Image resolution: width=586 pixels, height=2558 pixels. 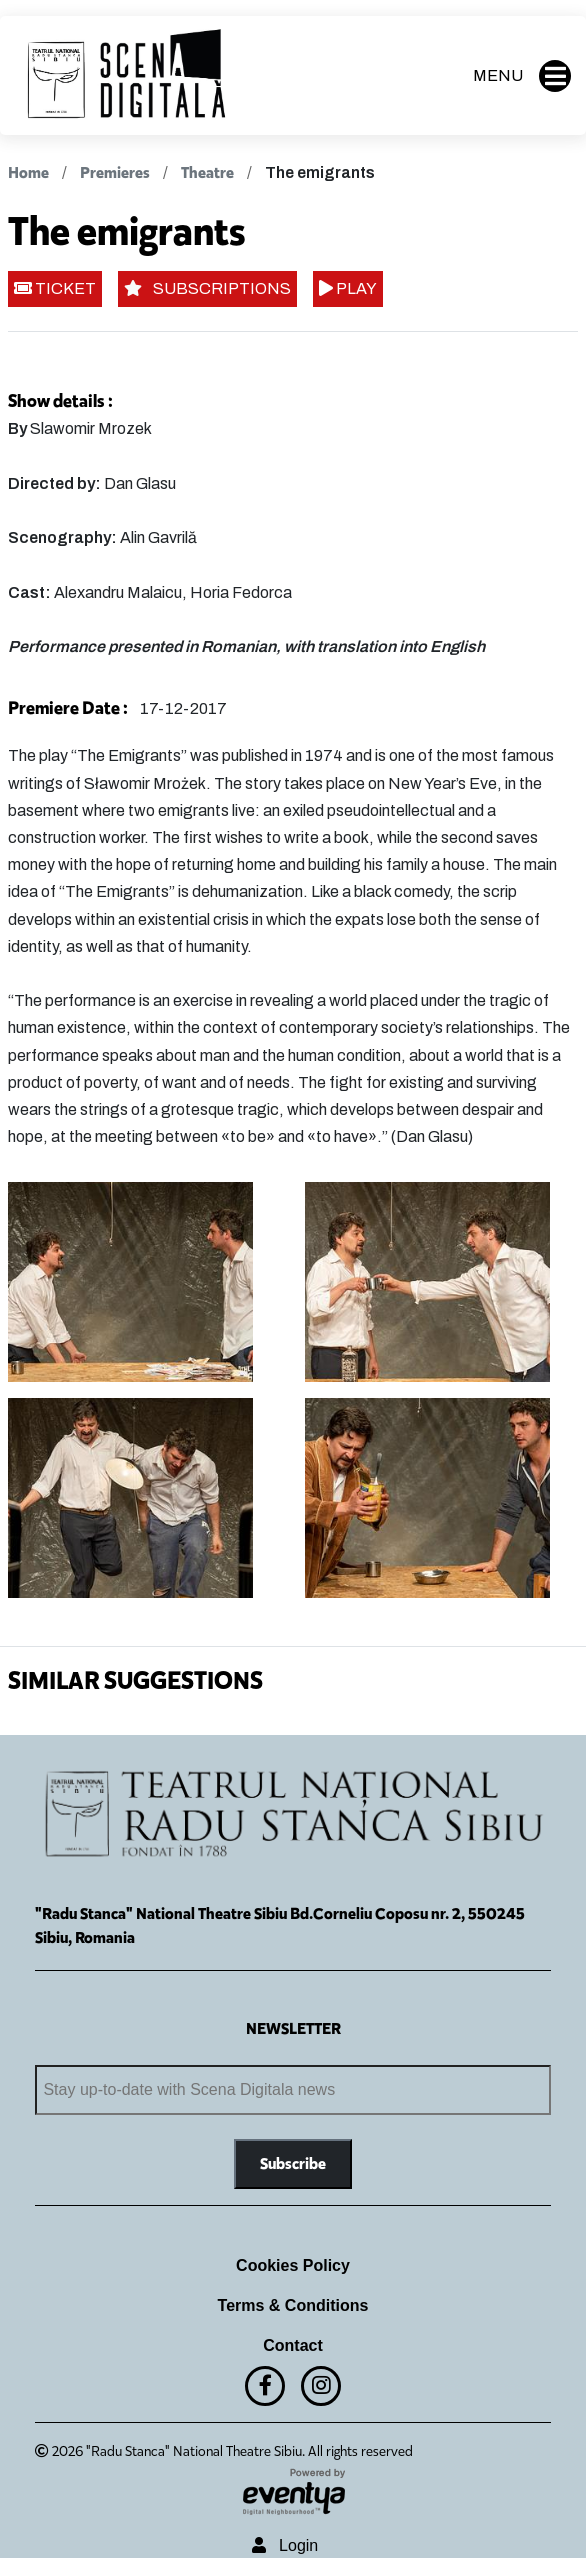 I want to click on MENU [button], so click(x=522, y=76).